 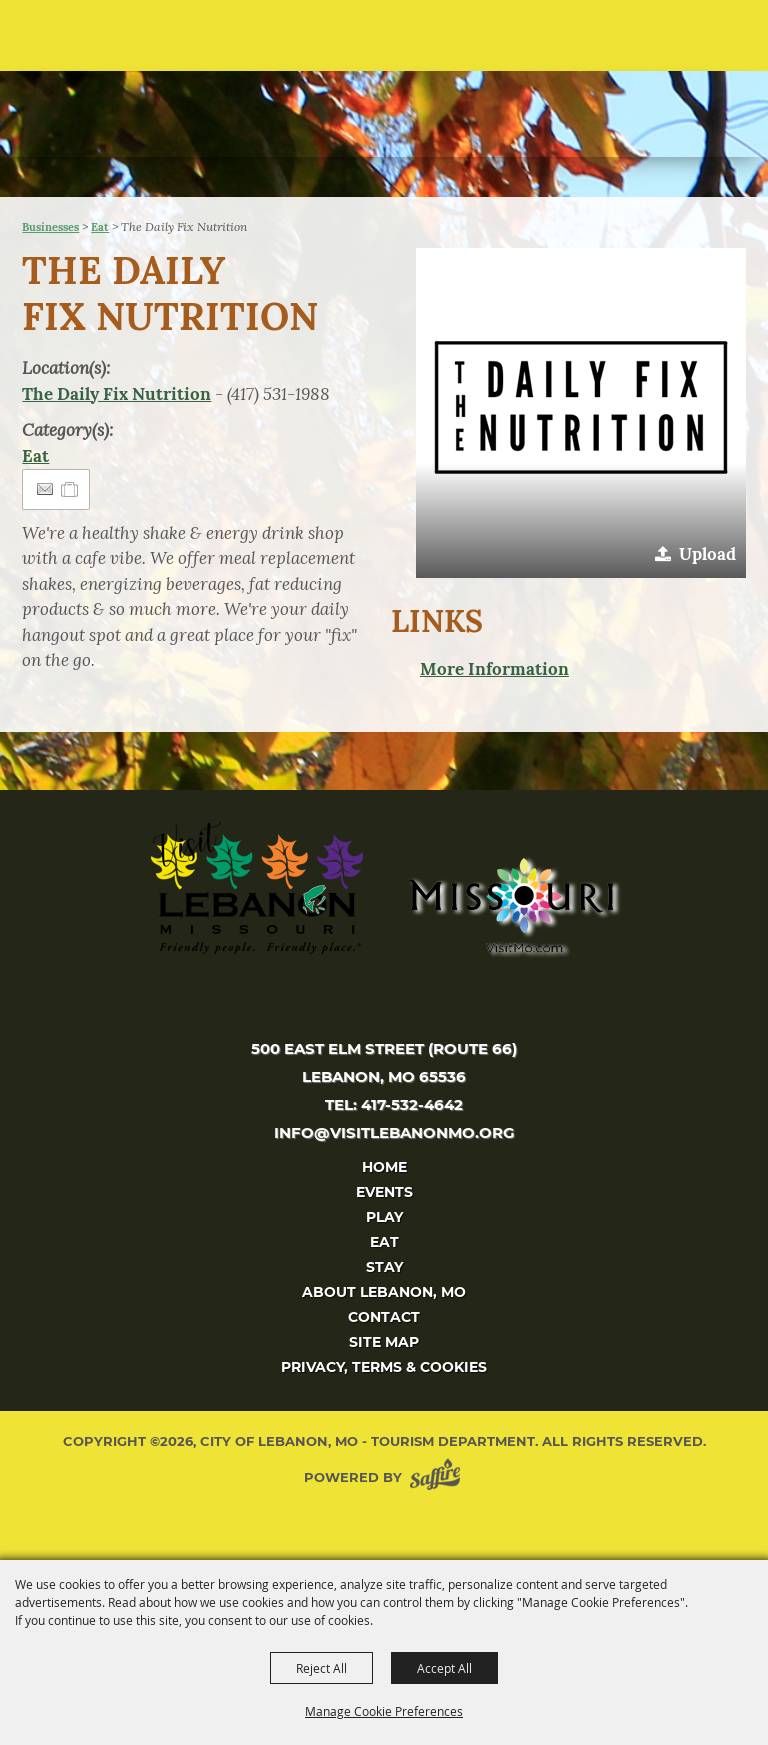 What do you see at coordinates (707, 554) in the screenshot?
I see `Upload` at bounding box center [707, 554].